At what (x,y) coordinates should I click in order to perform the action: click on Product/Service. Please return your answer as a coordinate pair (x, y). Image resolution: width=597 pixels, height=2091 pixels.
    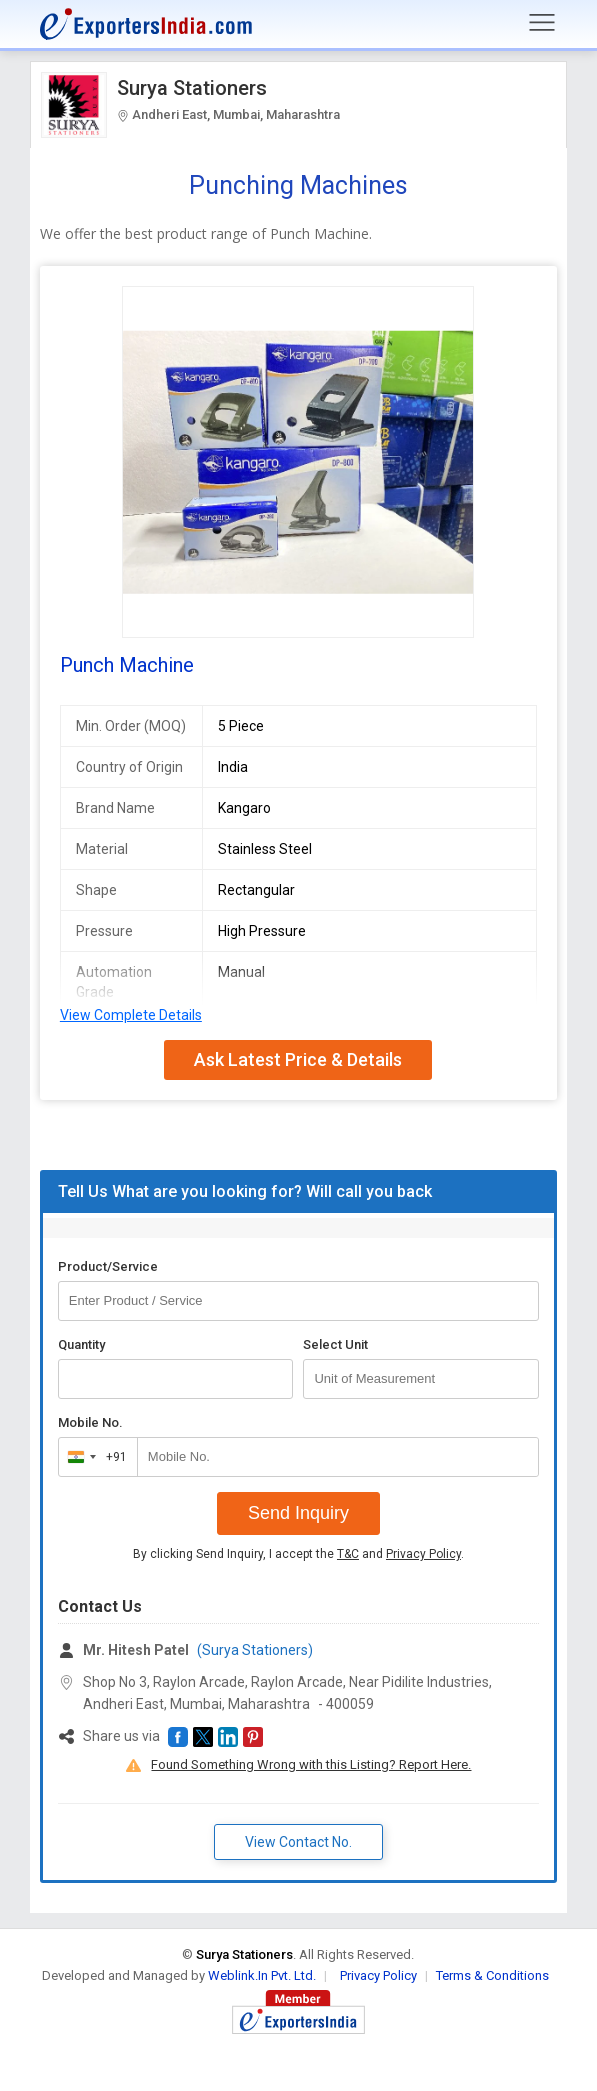
    Looking at the image, I should click on (108, 1266).